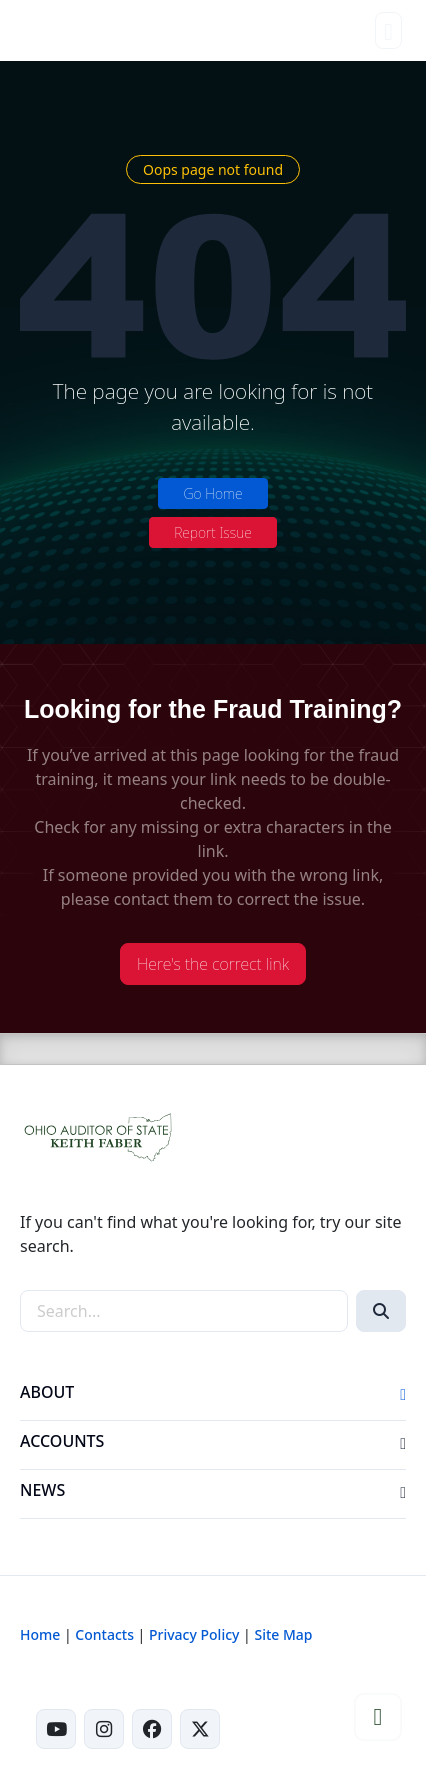 Image resolution: width=426 pixels, height=1765 pixels. What do you see at coordinates (52, 30) in the screenshot?
I see `[Ohio Auditor of State Home]` at bounding box center [52, 30].